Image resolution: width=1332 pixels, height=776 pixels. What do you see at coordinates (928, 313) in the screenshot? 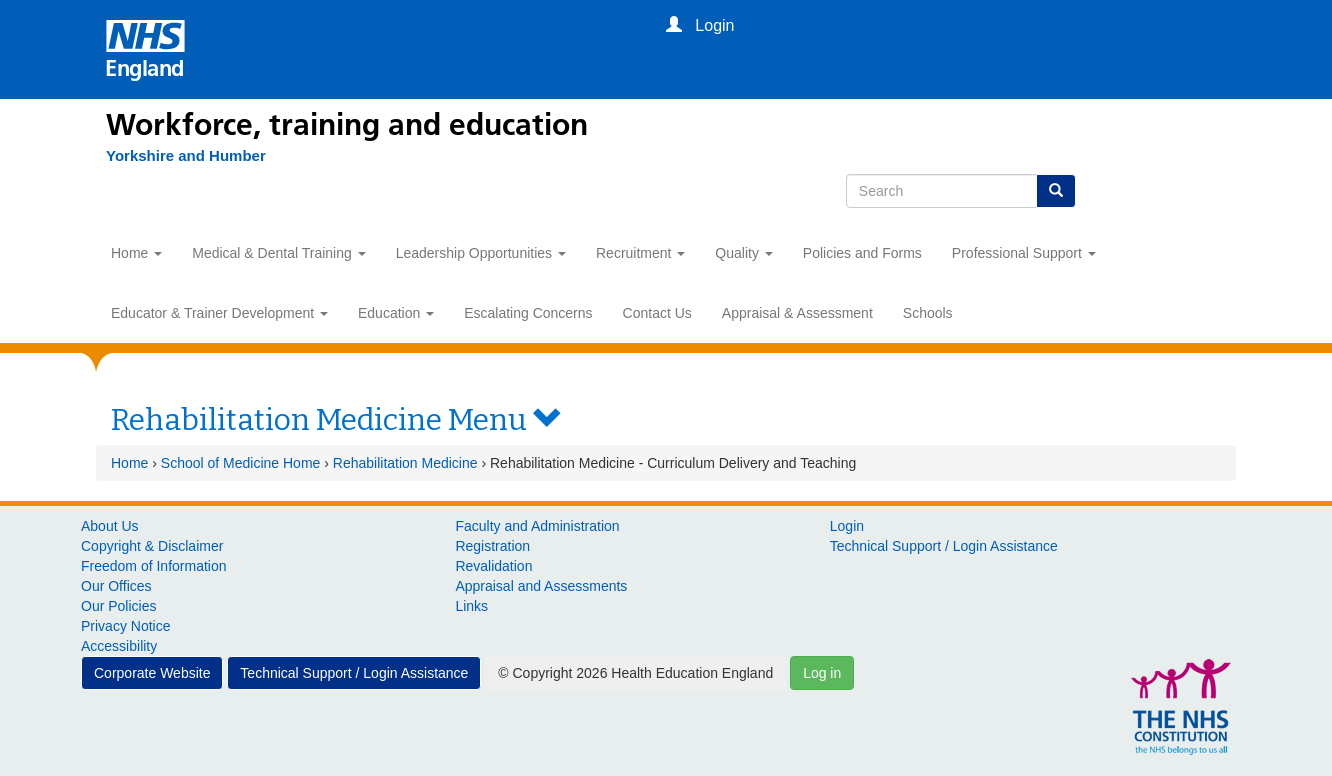
I see `Schools` at bounding box center [928, 313].